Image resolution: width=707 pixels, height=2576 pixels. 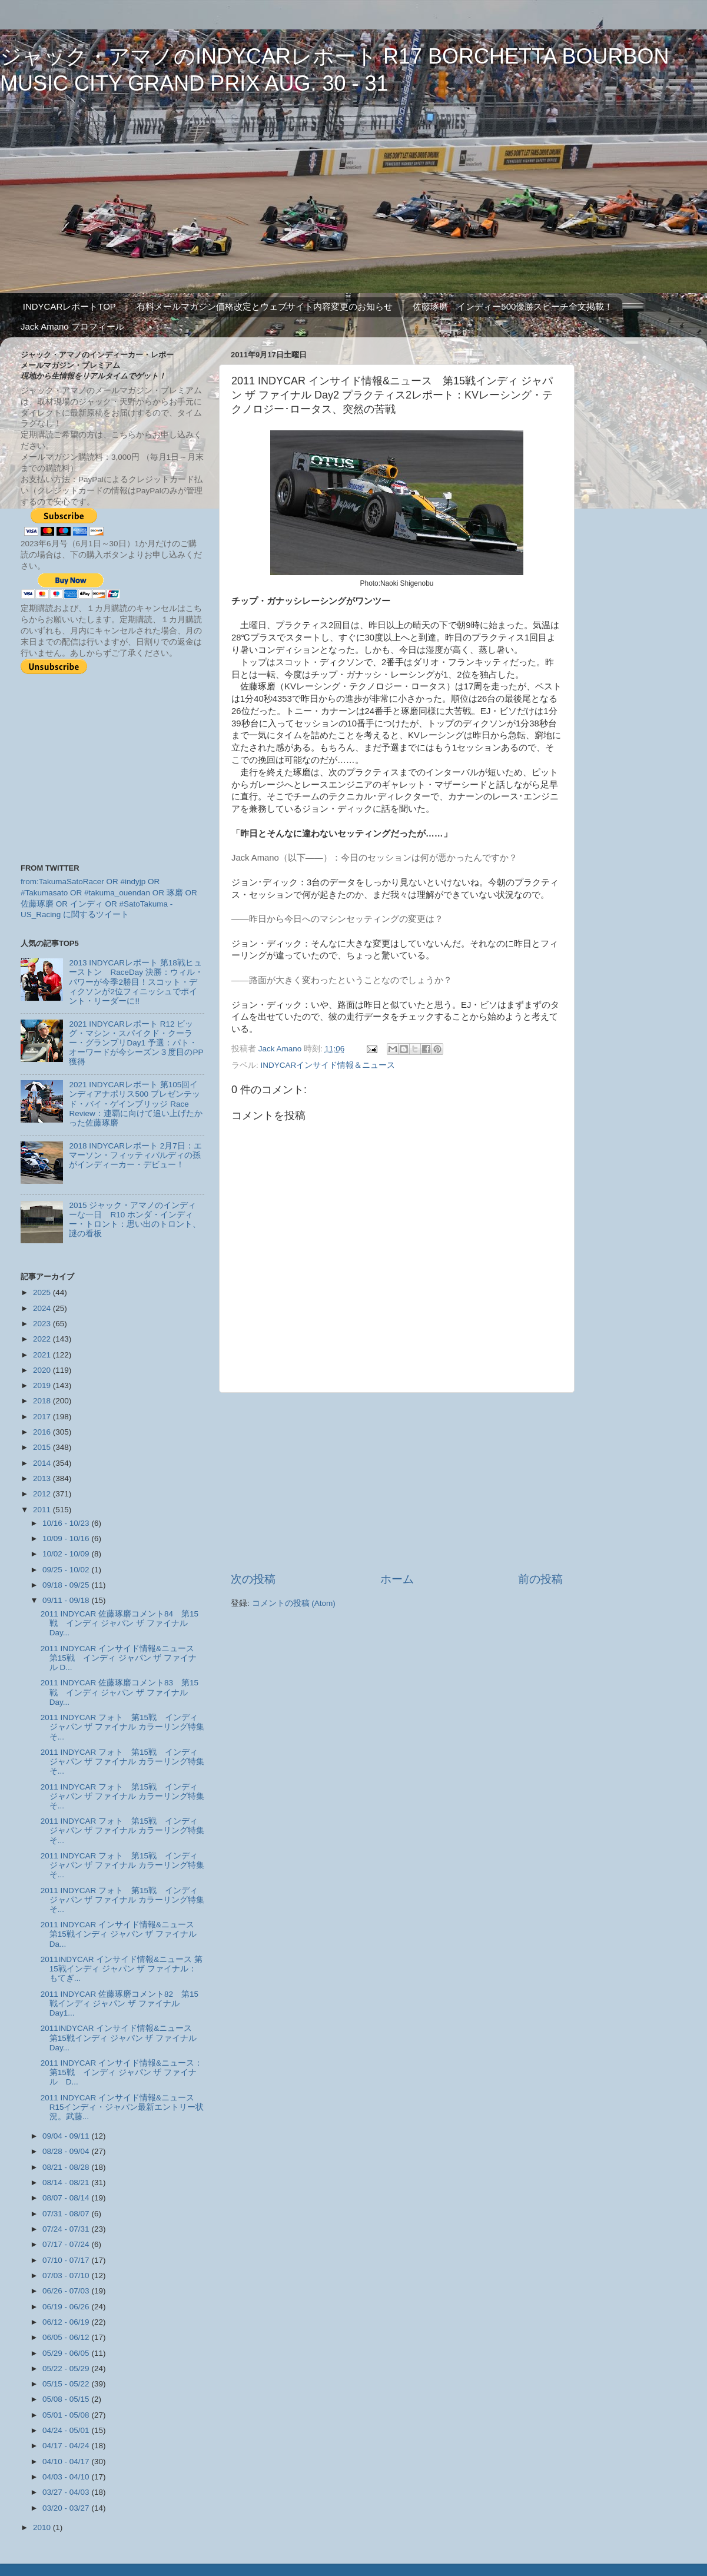 What do you see at coordinates (66, 2136) in the screenshot?
I see `09/04 - 09/11` at bounding box center [66, 2136].